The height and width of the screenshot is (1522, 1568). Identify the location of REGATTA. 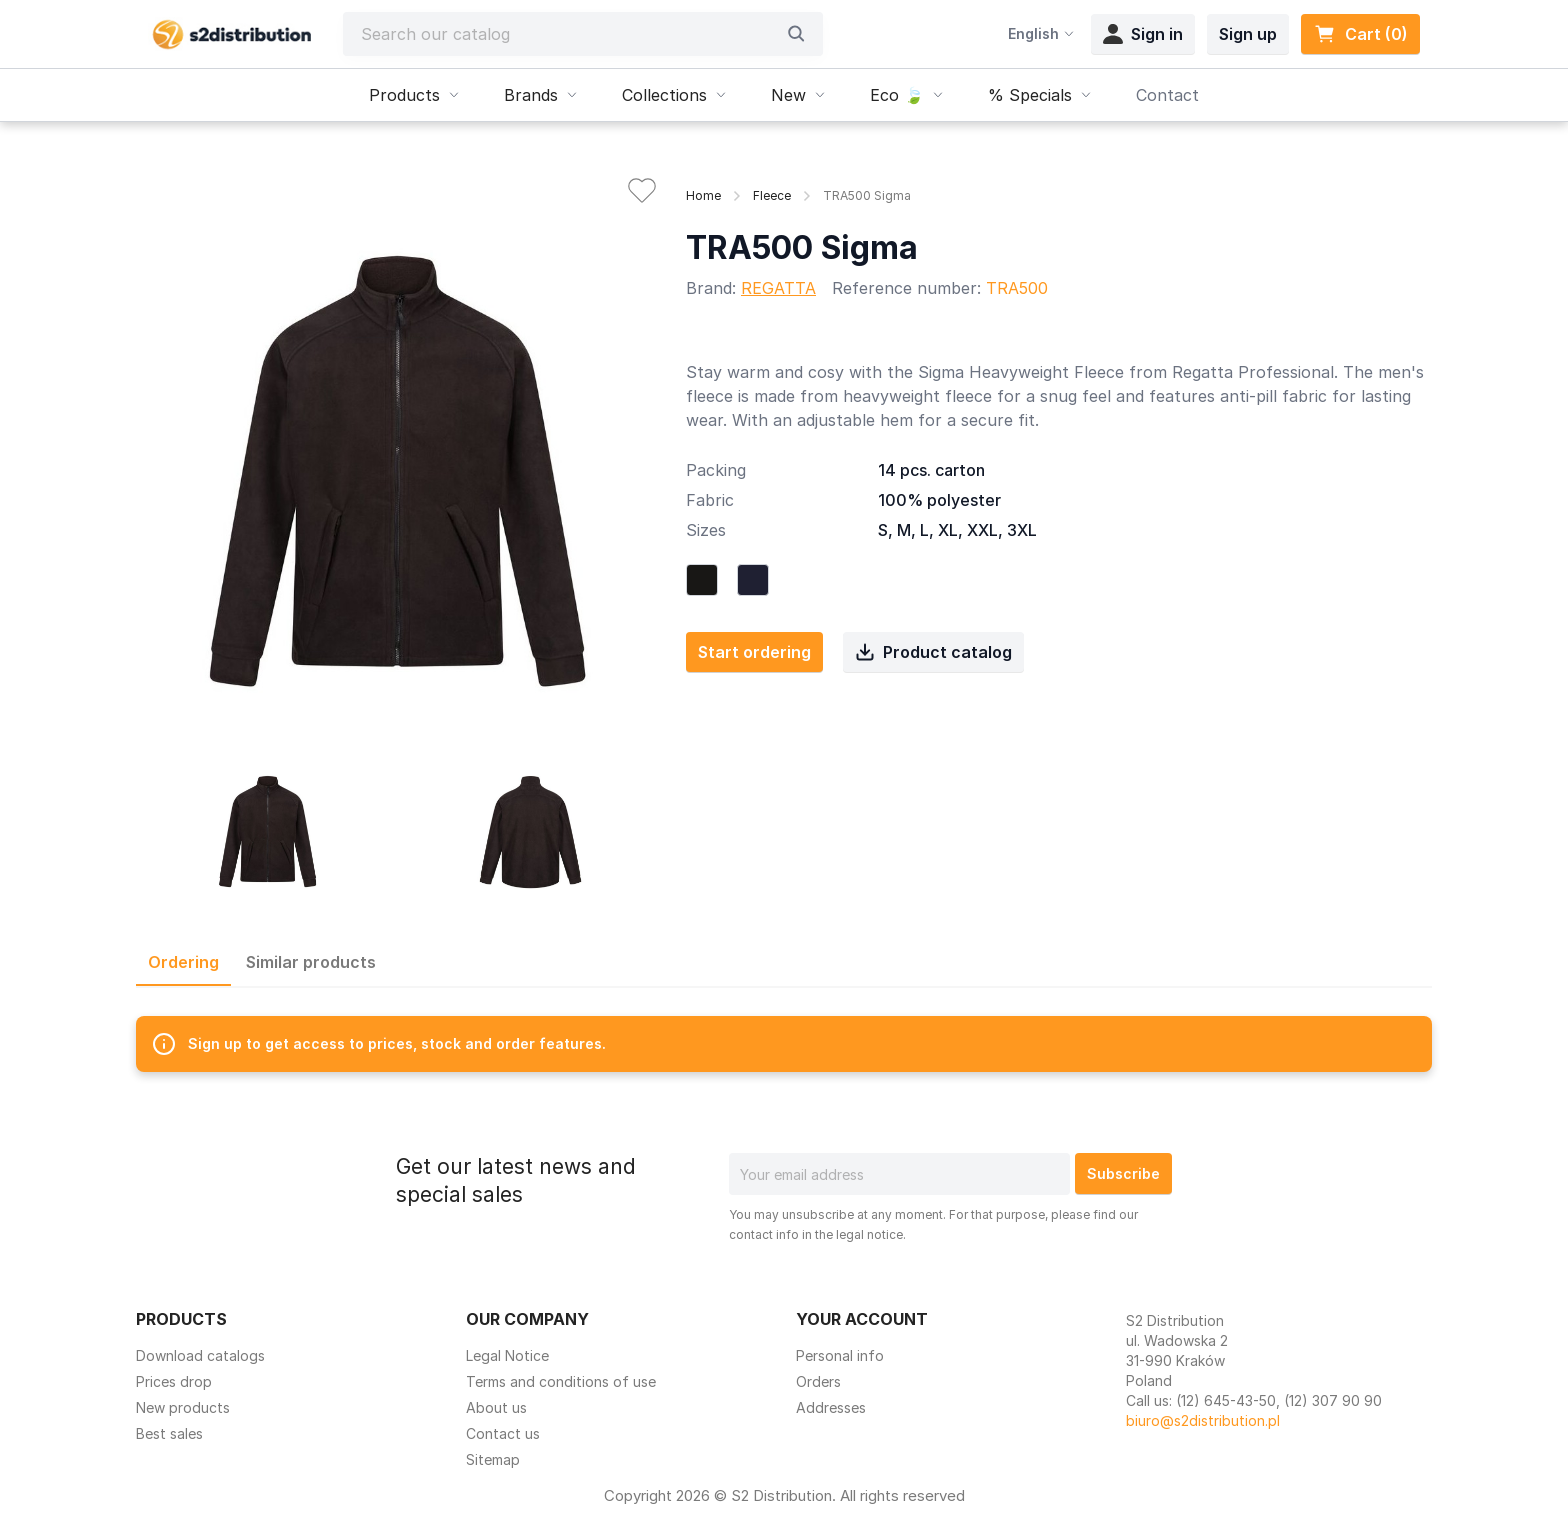
(778, 288).